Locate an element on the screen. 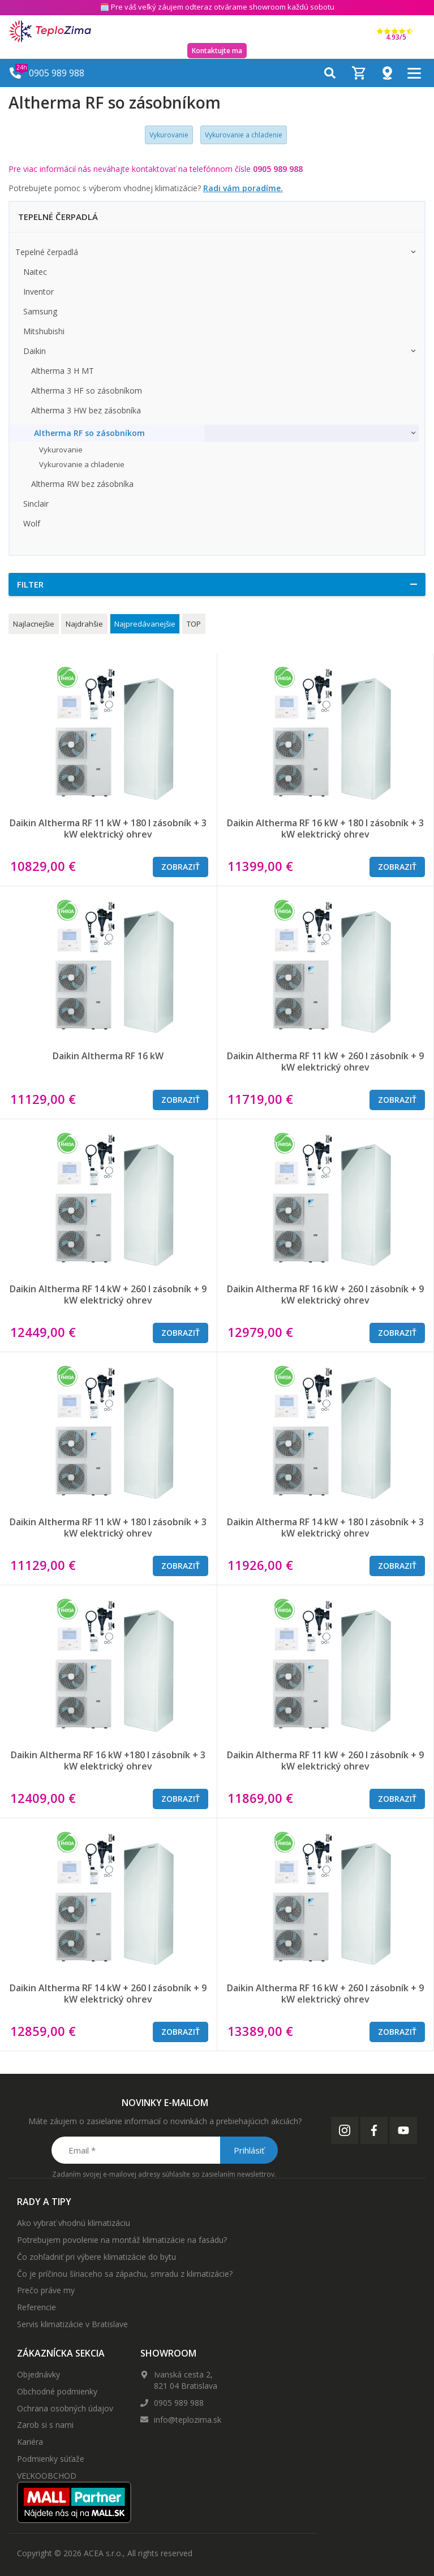 This screenshot has height=2576, width=434. Referencie is located at coordinates (36, 2307).